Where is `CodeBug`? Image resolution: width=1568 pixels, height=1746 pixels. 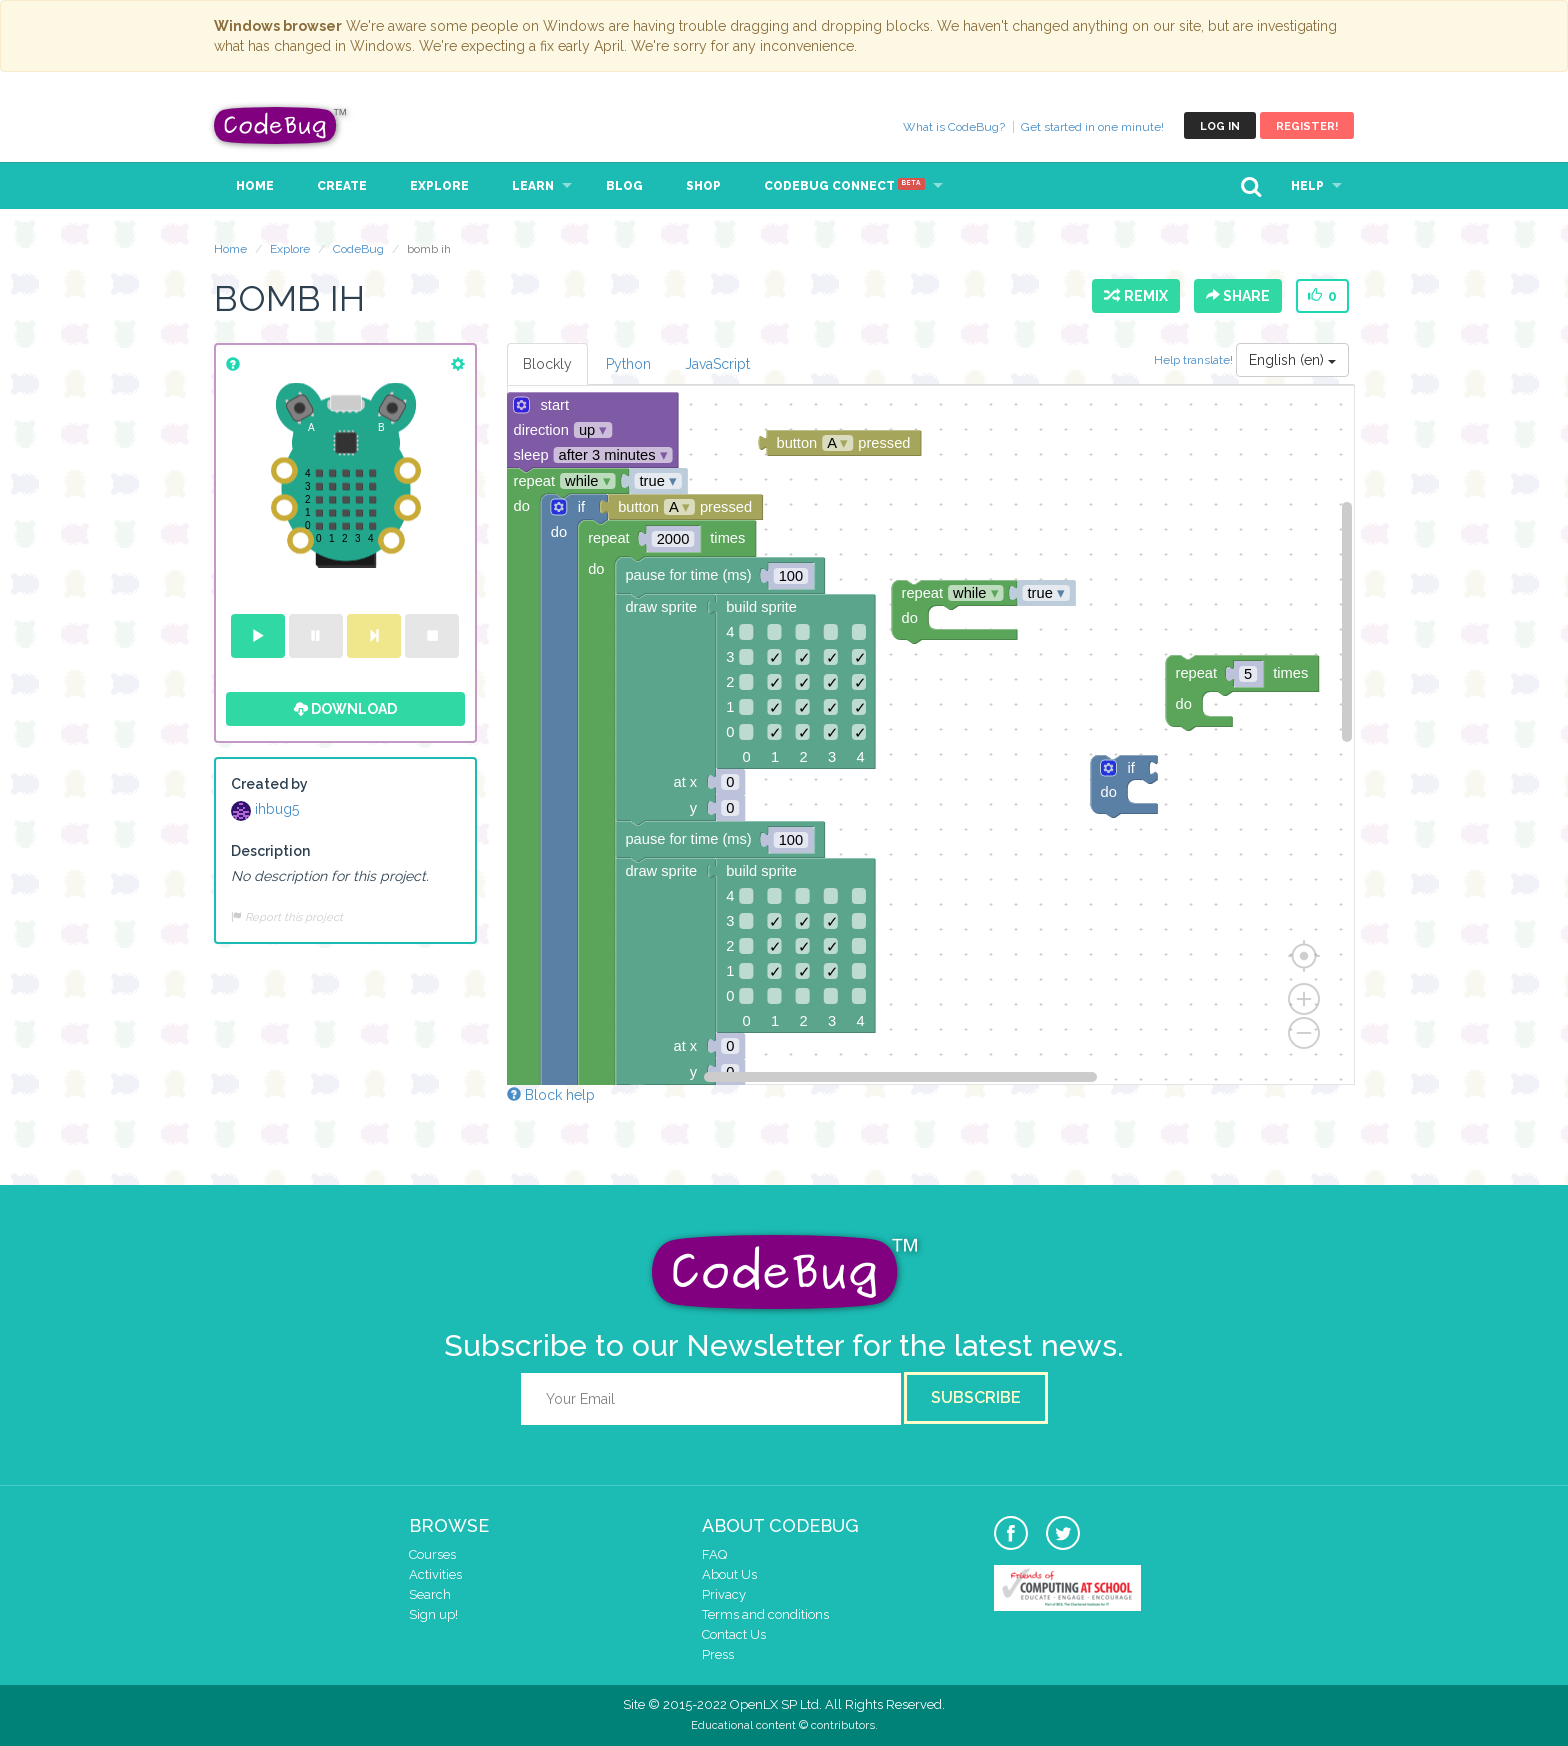 CodeBug is located at coordinates (281, 125).